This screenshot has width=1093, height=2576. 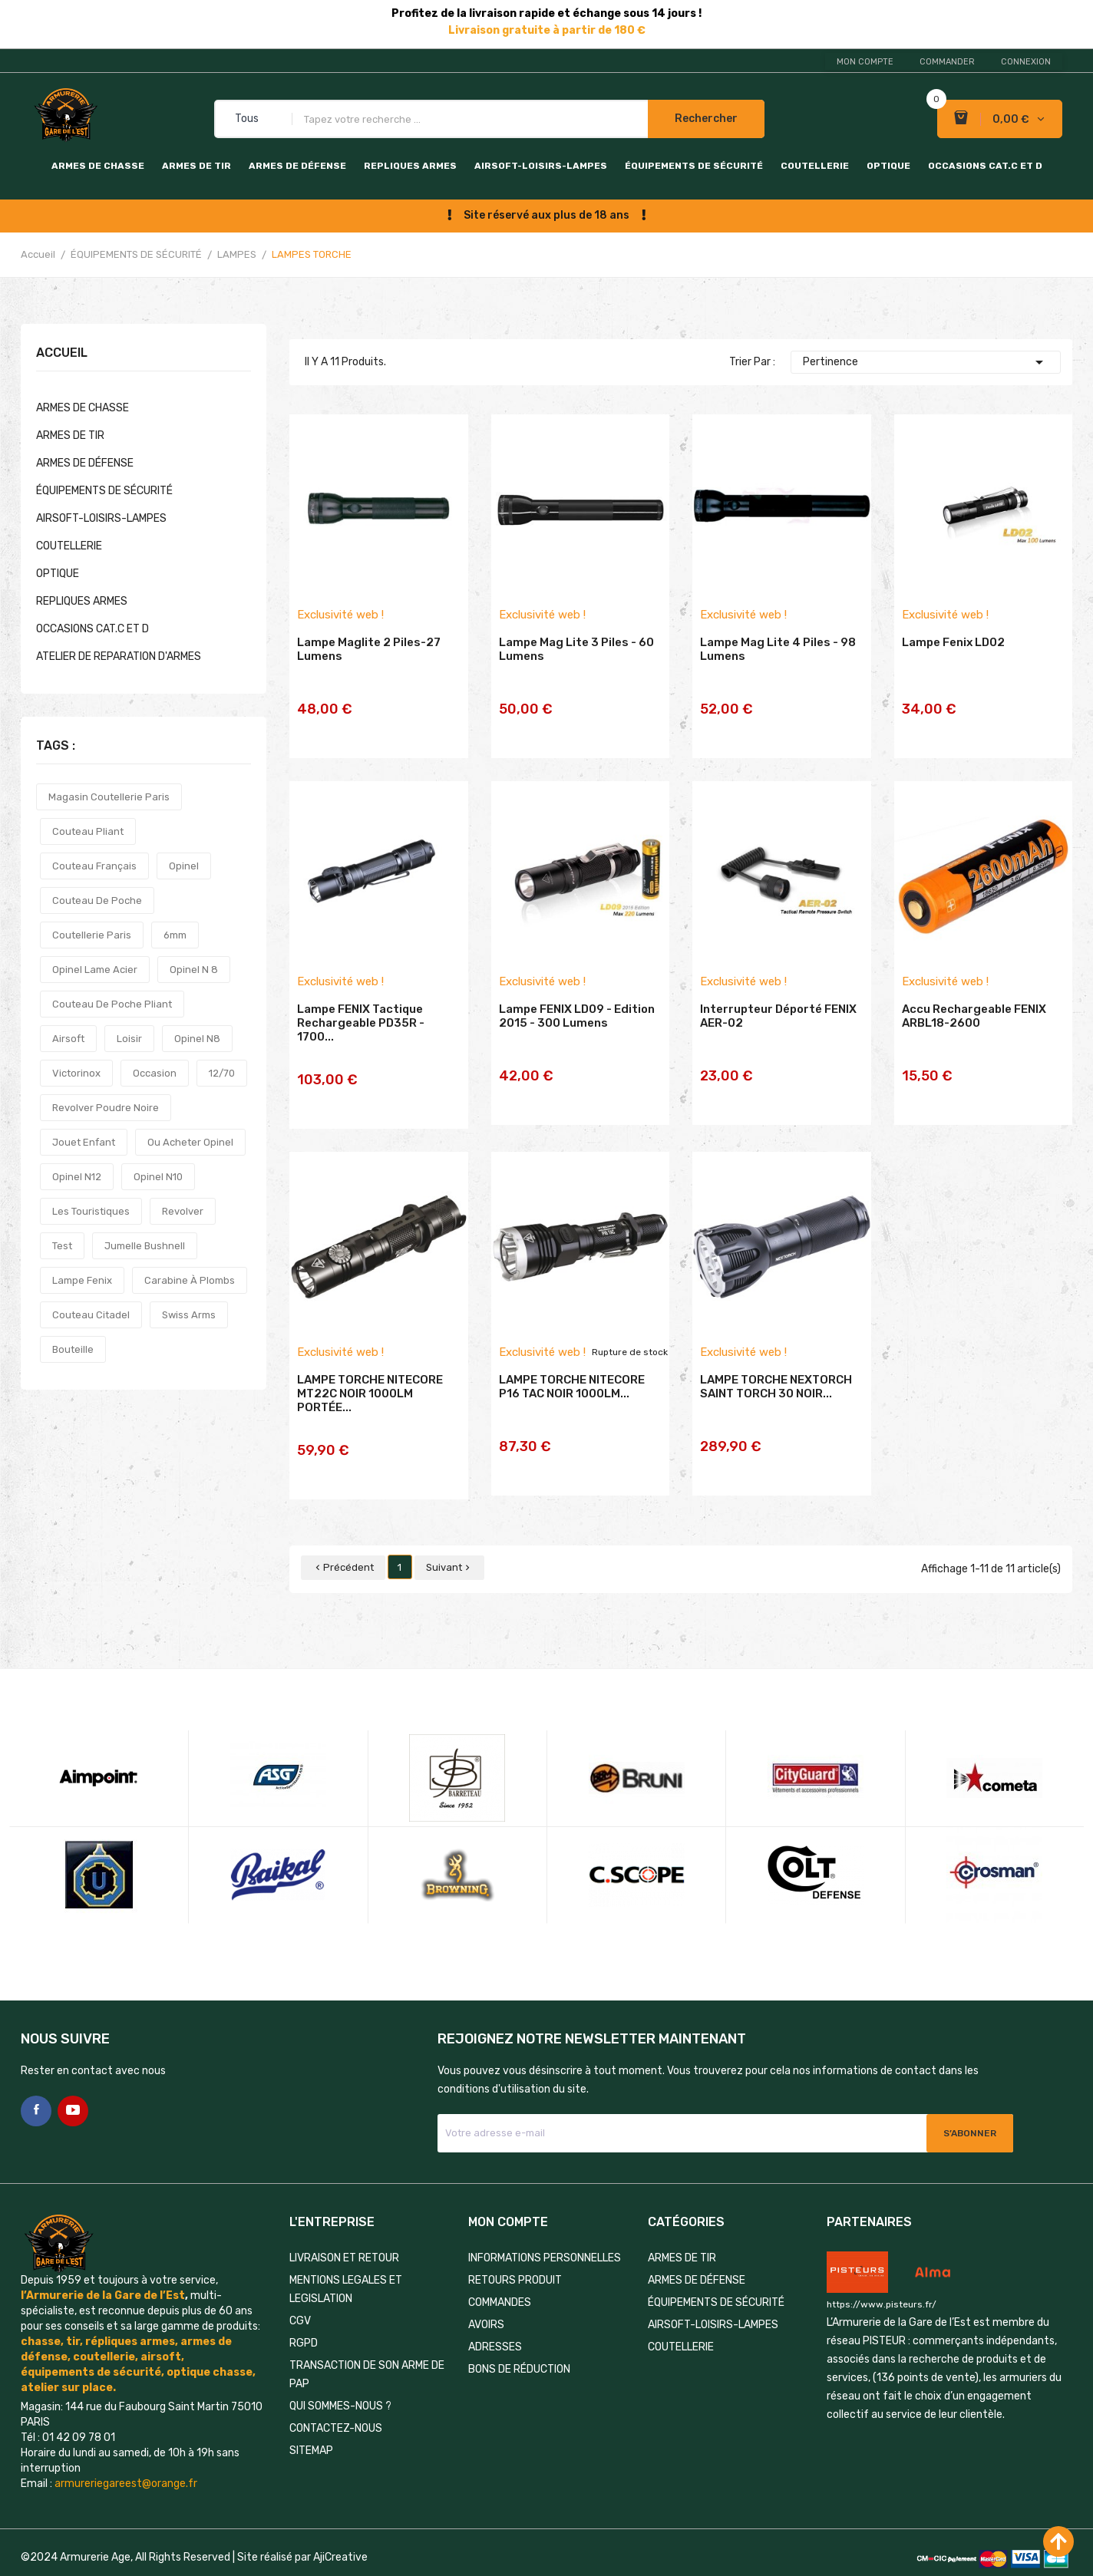 I want to click on QUI SOMMES-NOUS ?, so click(x=340, y=2375).